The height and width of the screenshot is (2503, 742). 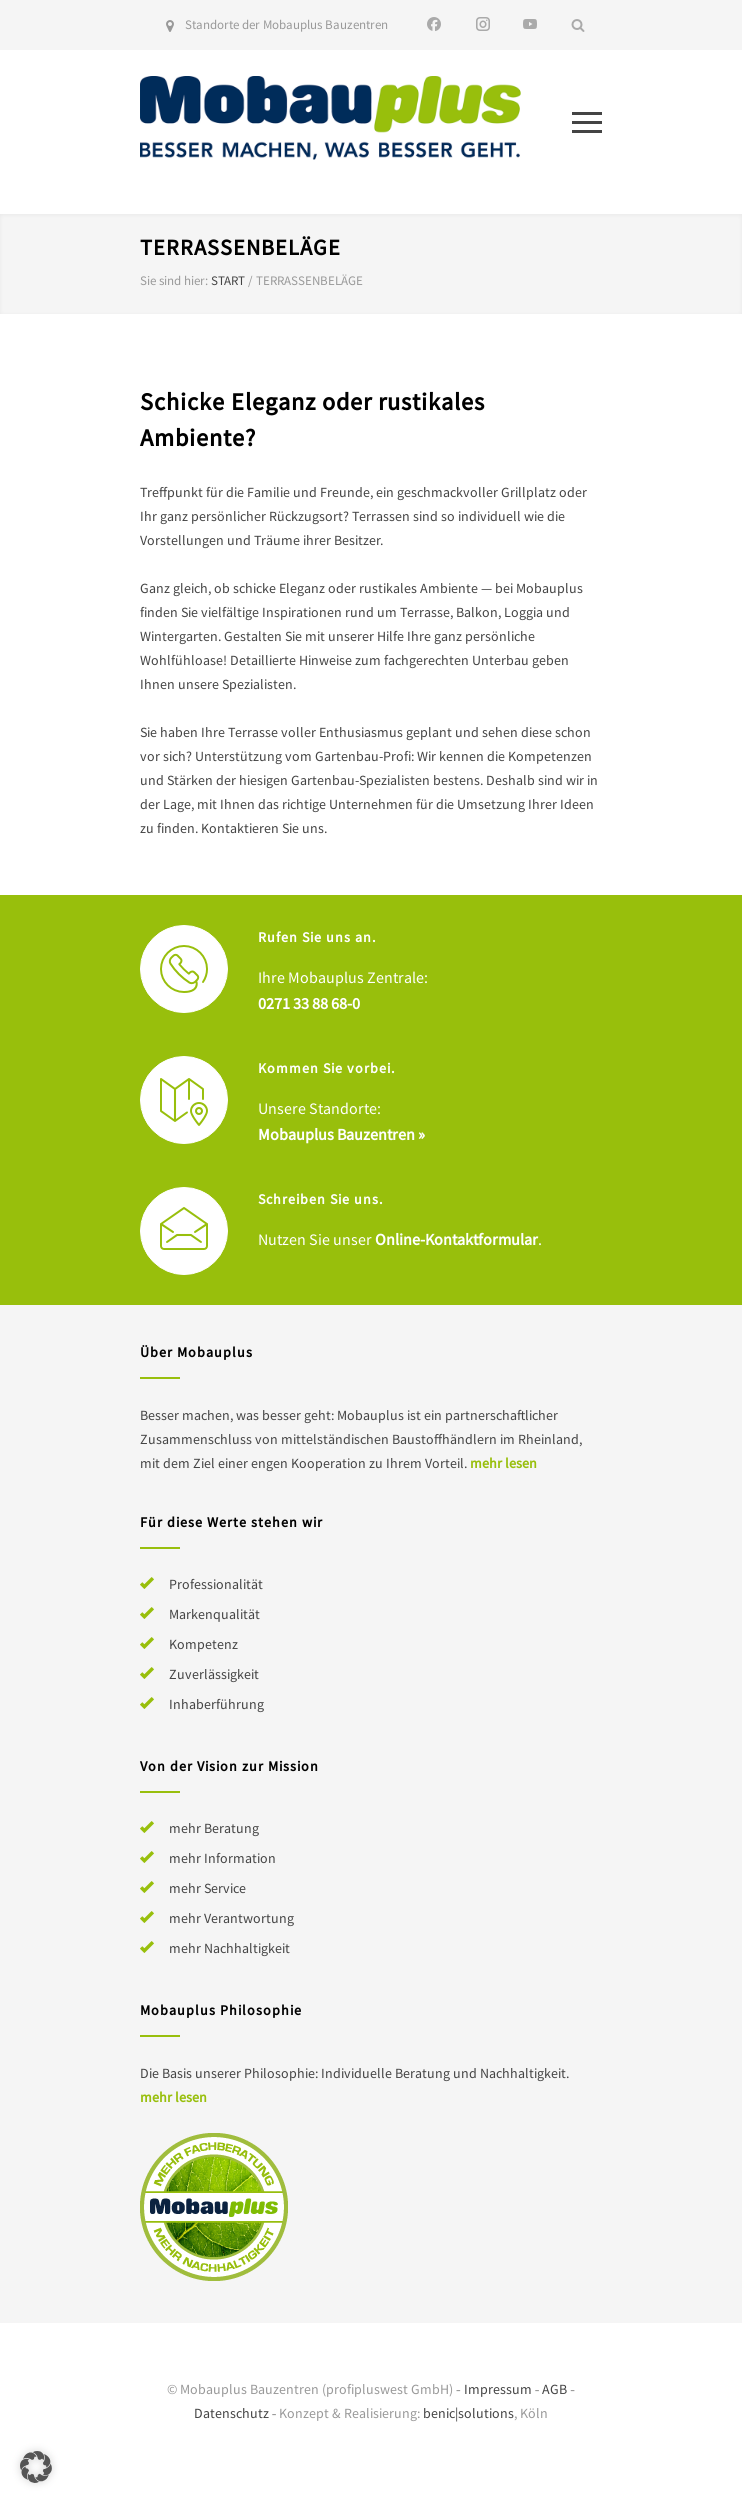 I want to click on Standorte der Mobauplus Bauzentren, so click(x=286, y=24).